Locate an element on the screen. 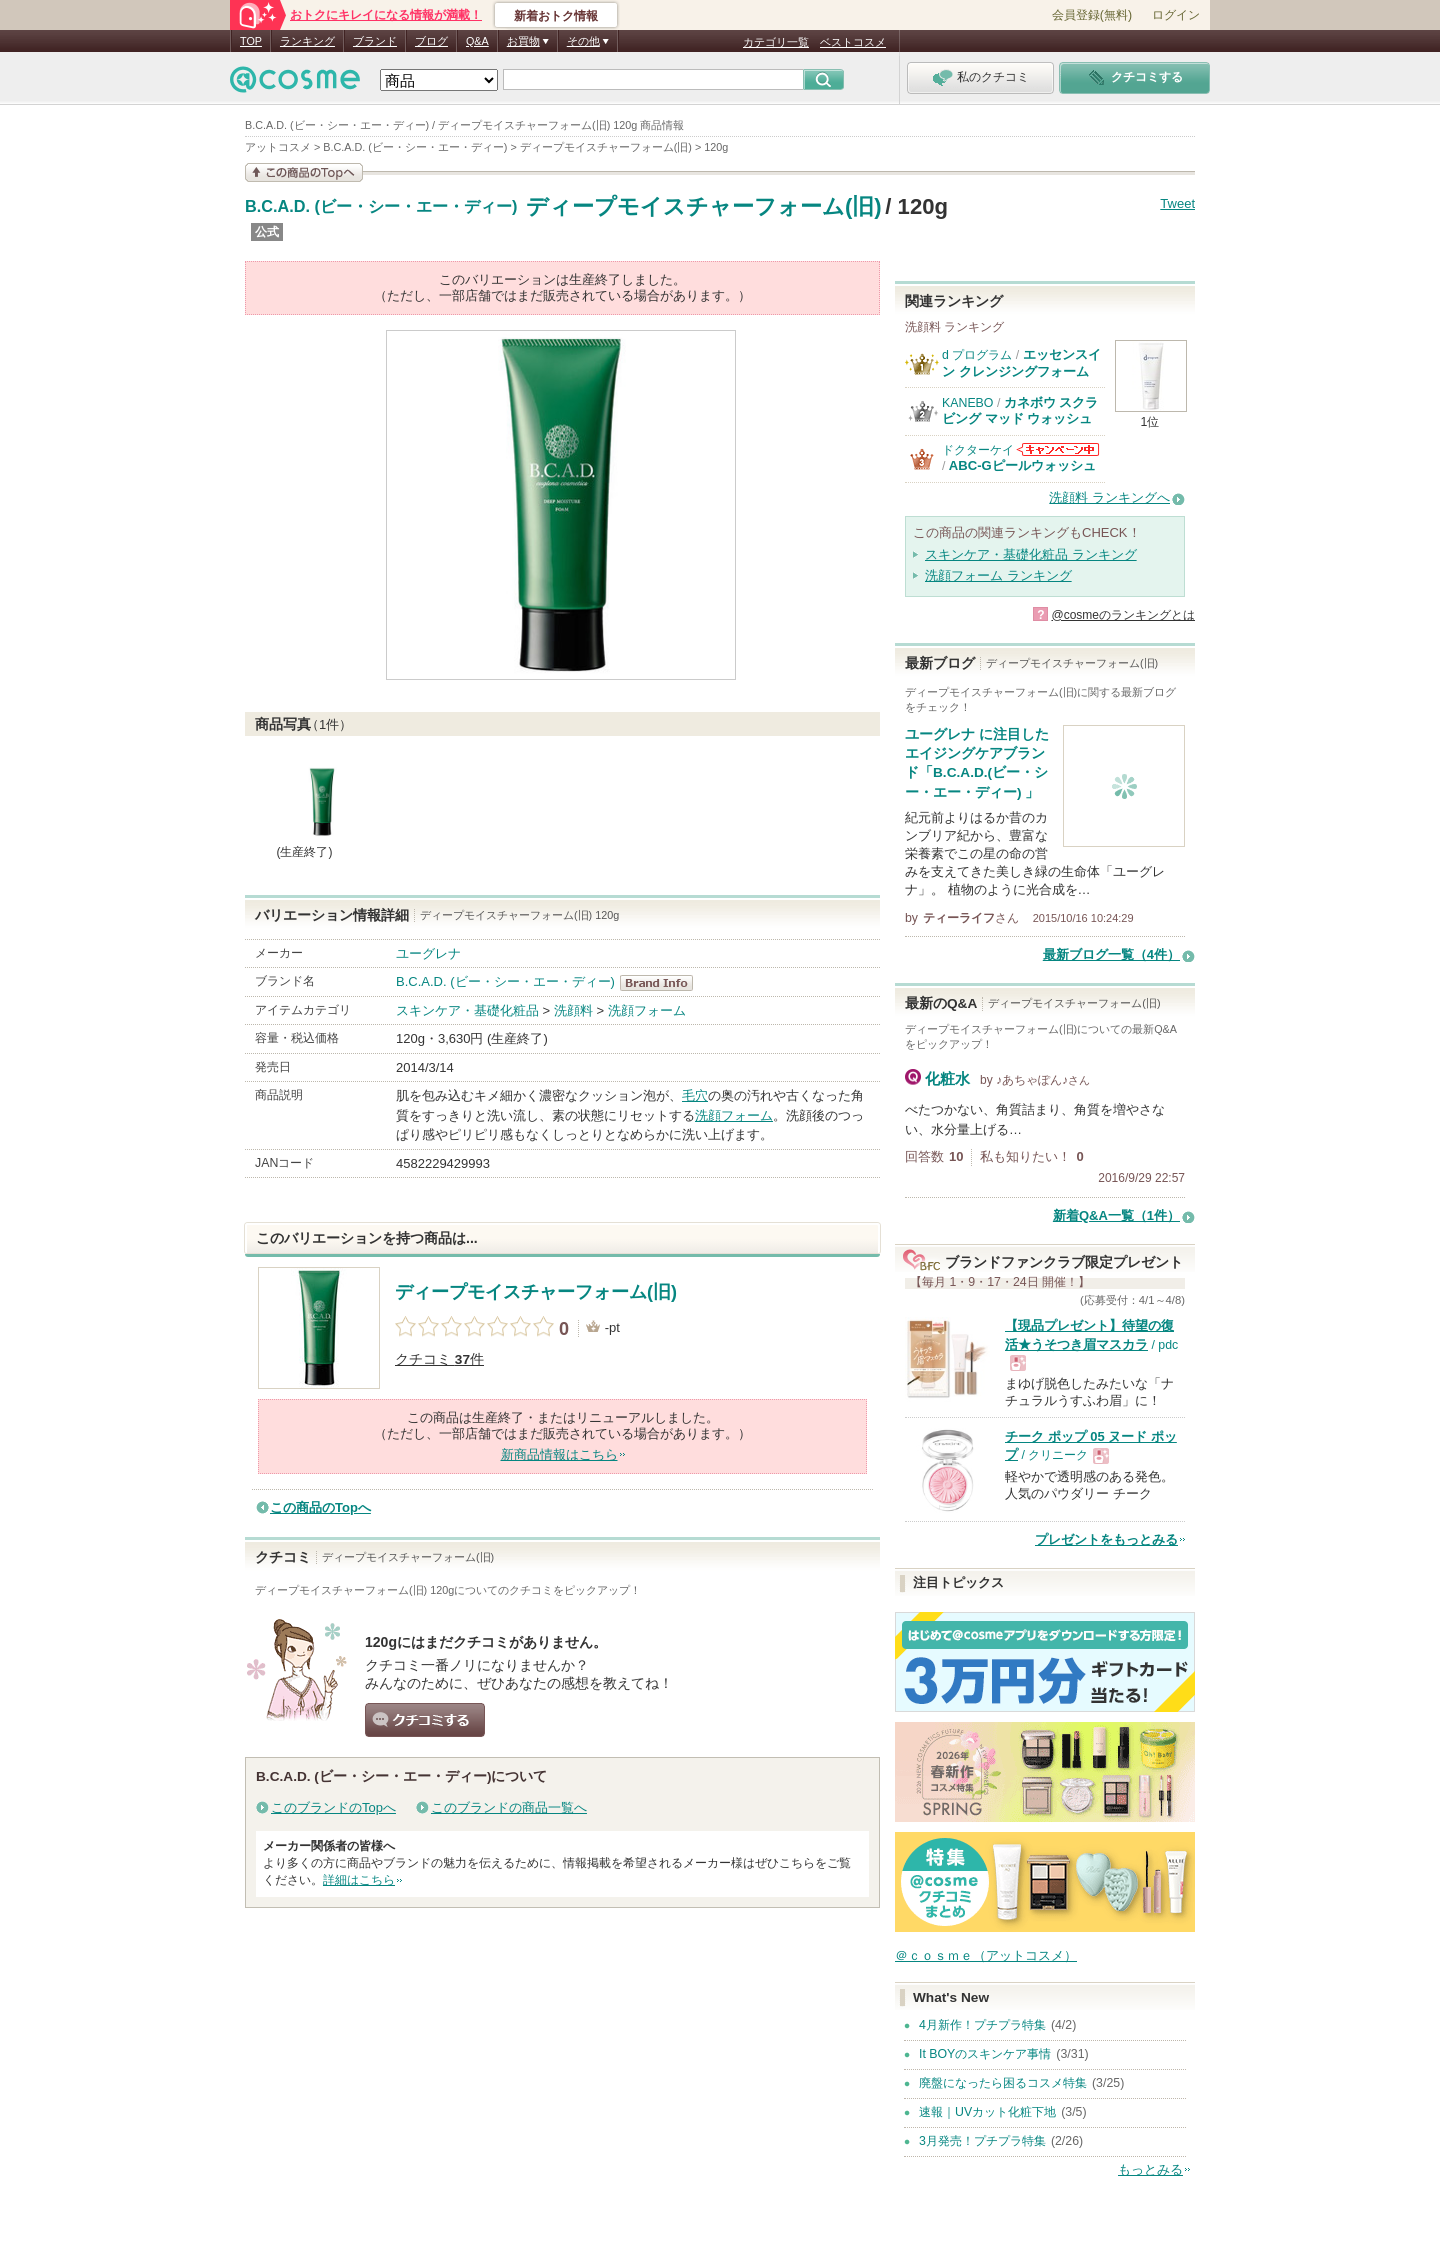 Image resolution: width=1440 pixels, height=2247 pixels. スキンケア・基礎化粧品 is located at coordinates (467, 1010).